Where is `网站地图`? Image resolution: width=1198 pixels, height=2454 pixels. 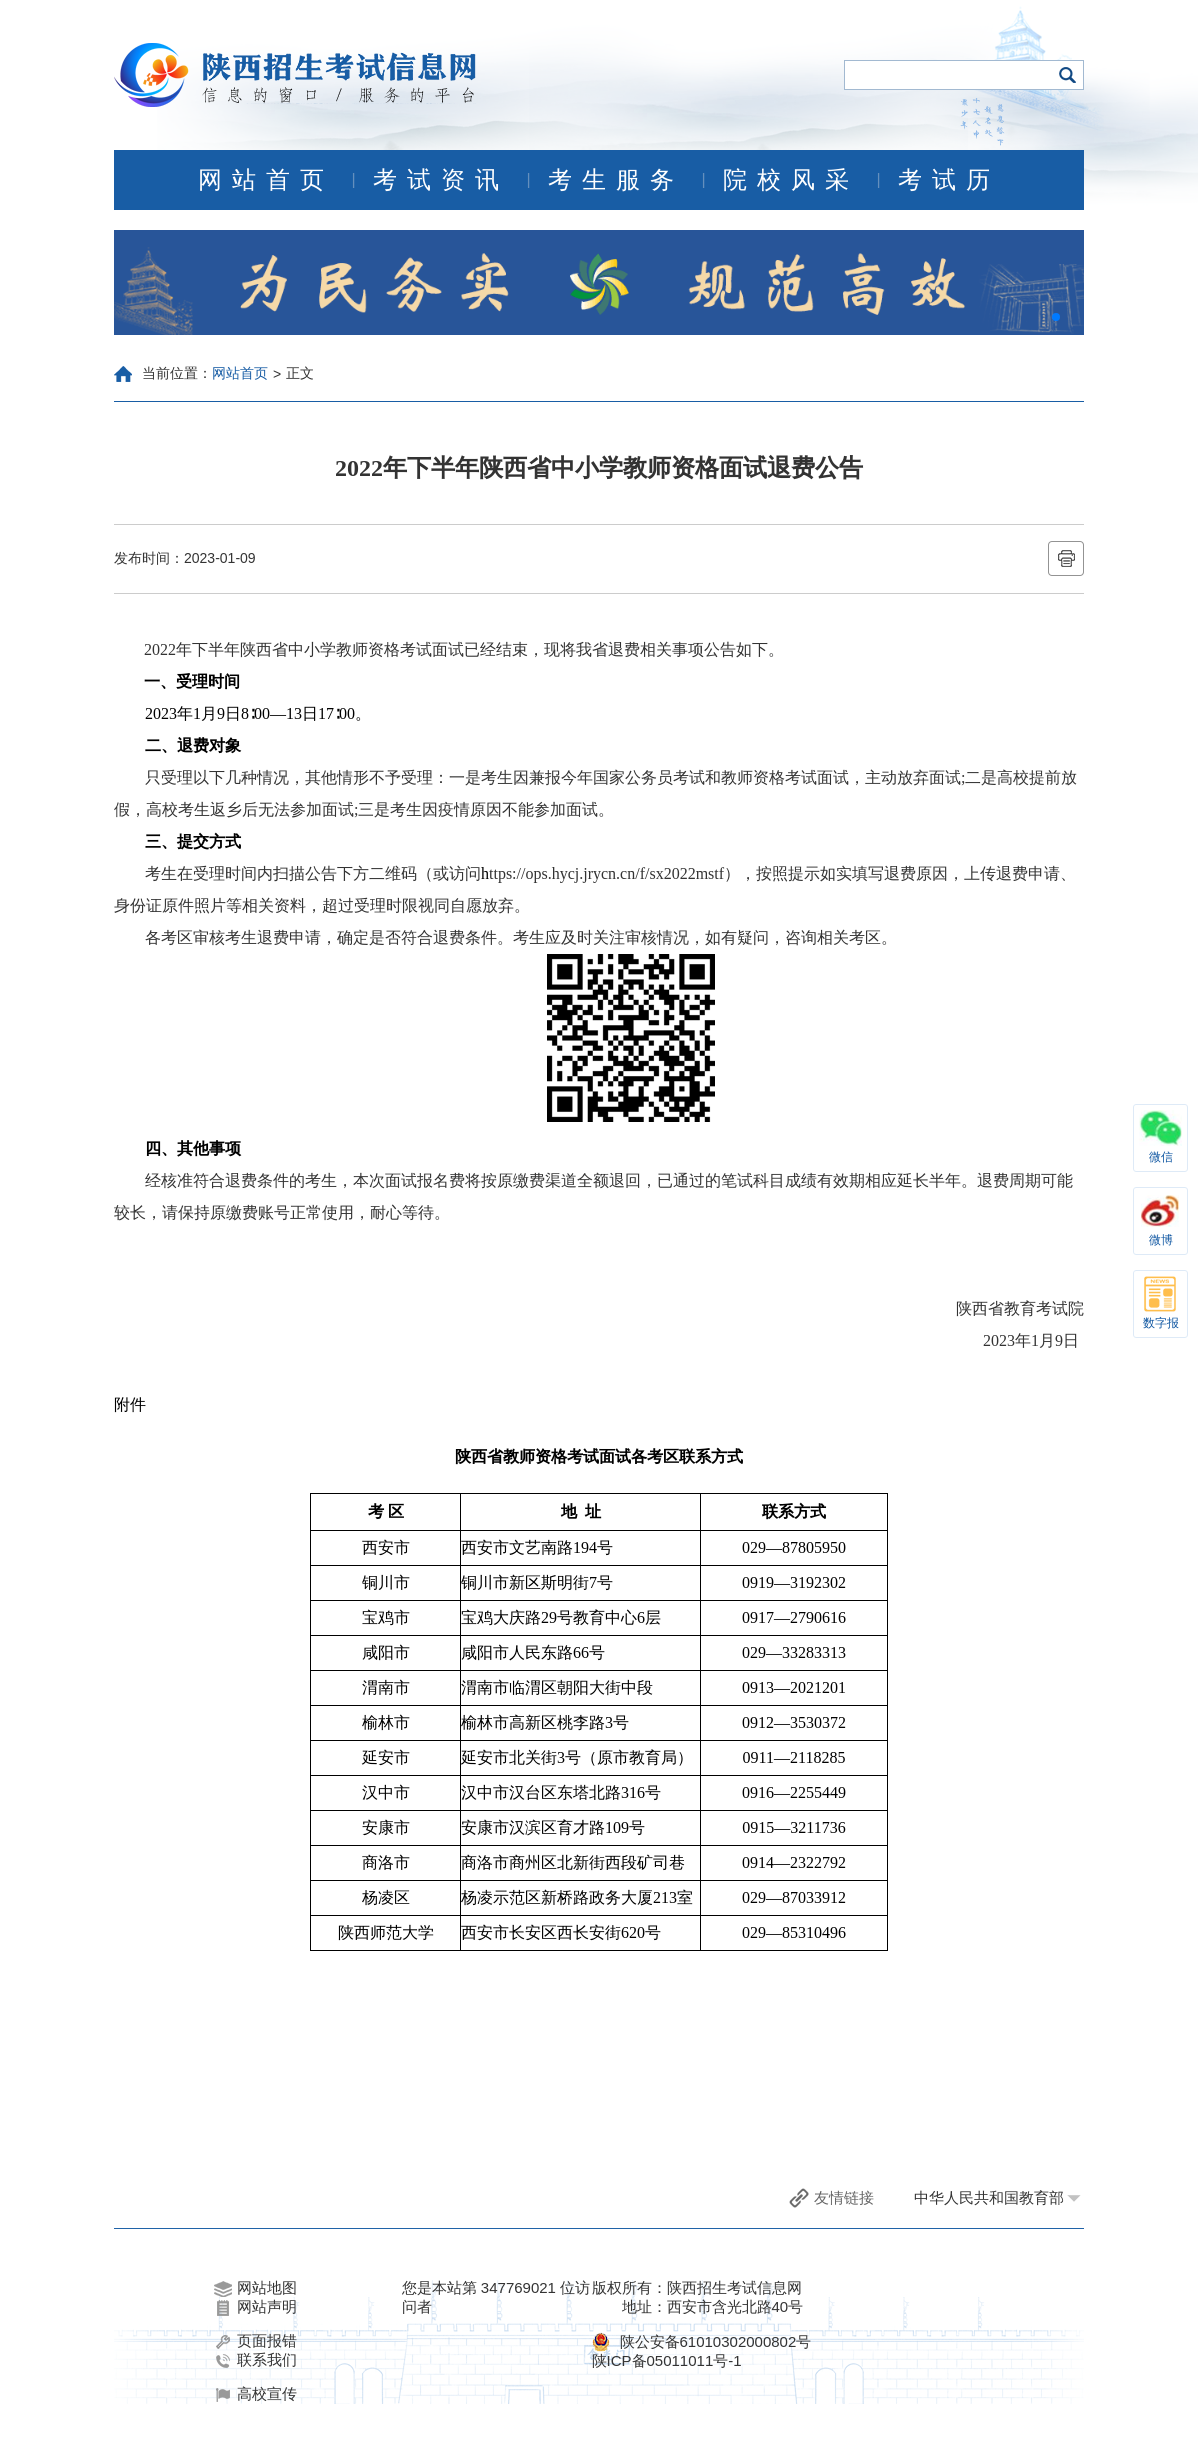
网站地图 is located at coordinates (255, 2288).